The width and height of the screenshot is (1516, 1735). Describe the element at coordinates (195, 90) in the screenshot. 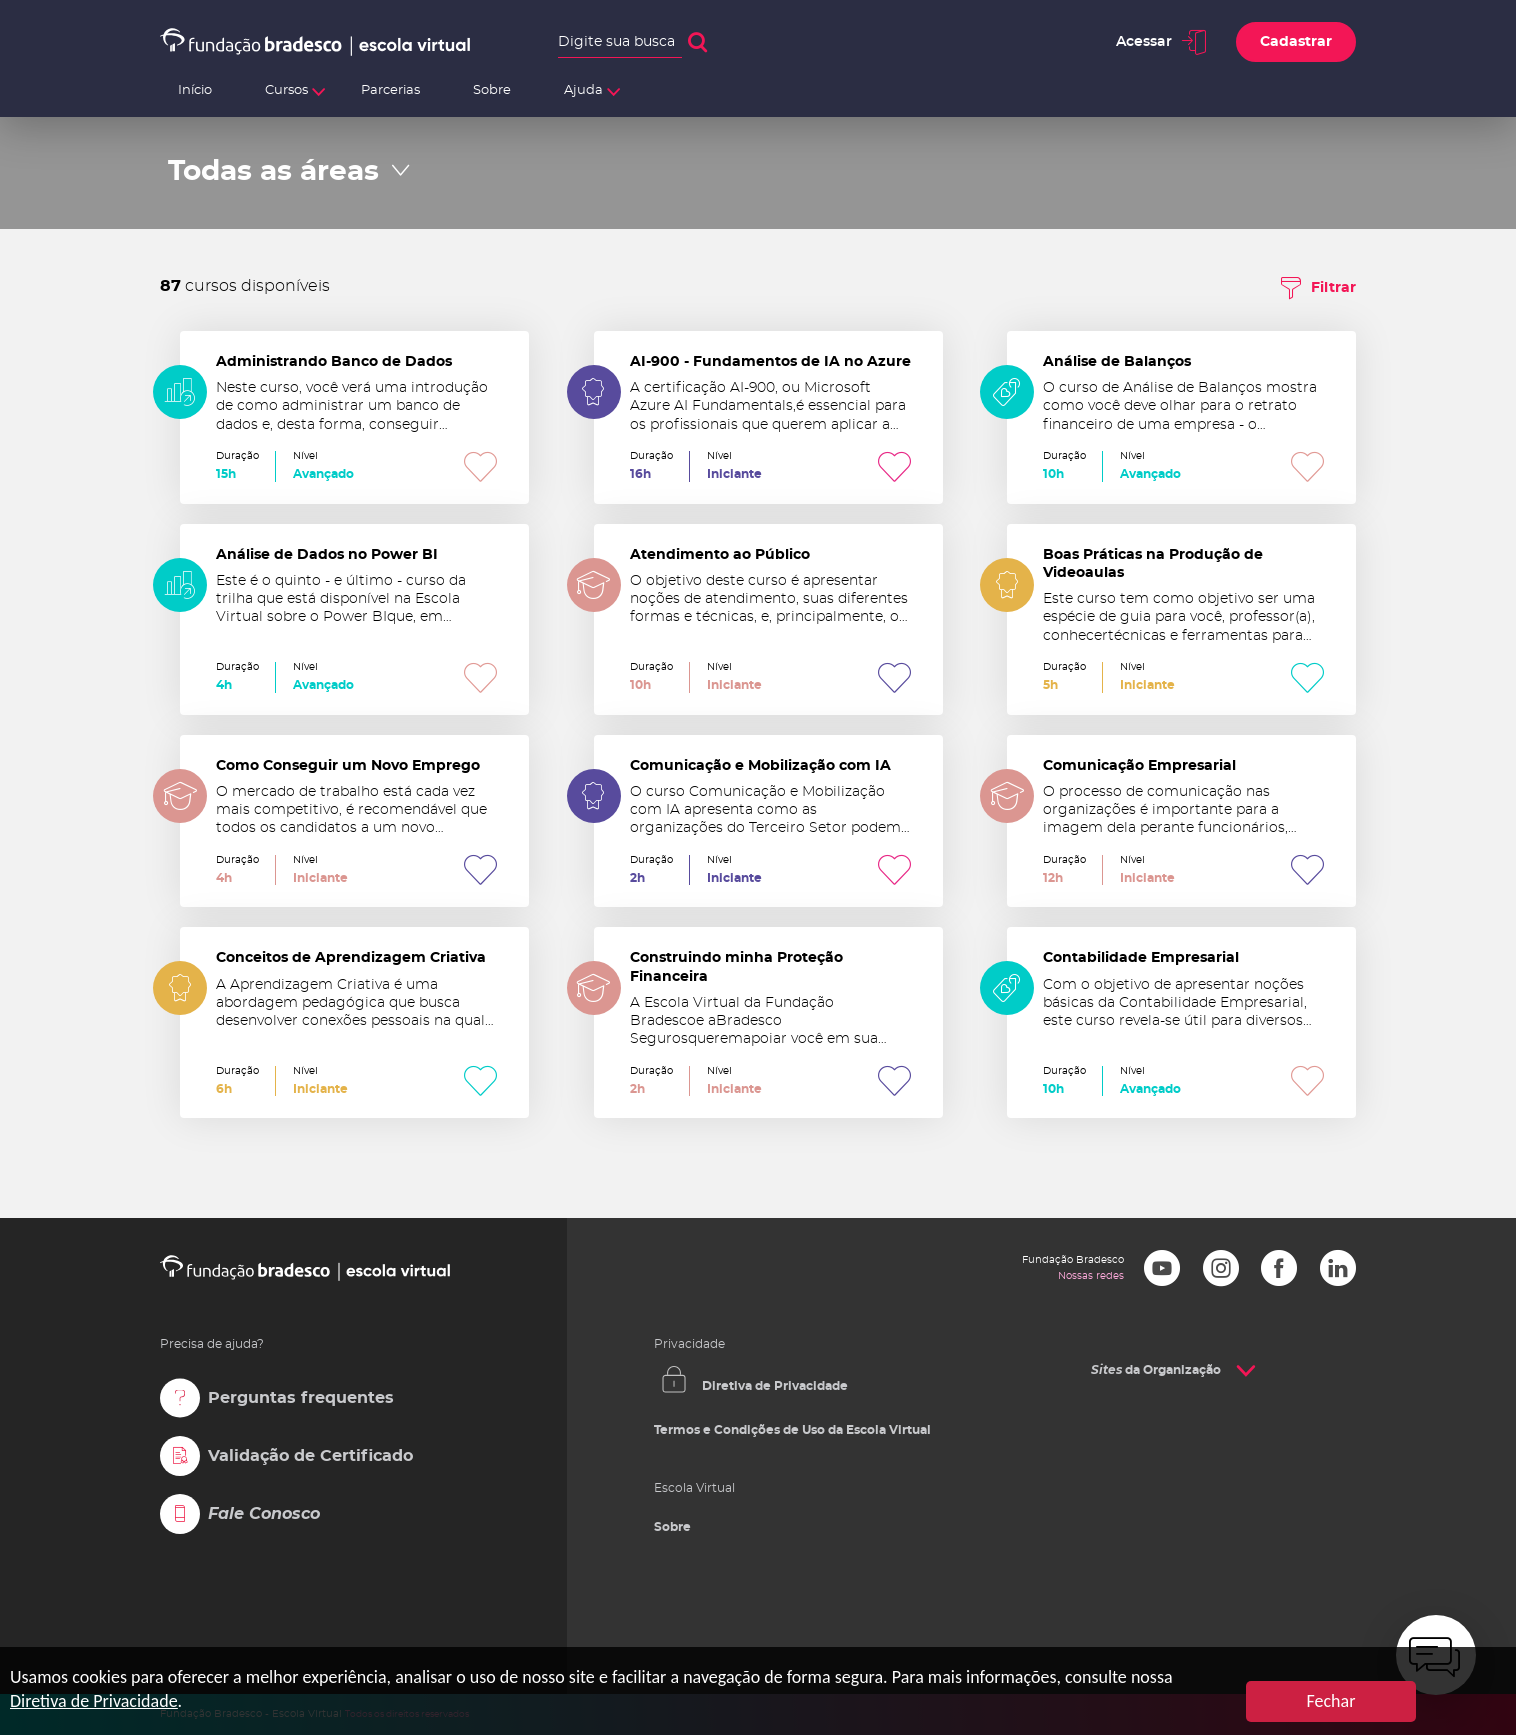

I see `Início` at that location.